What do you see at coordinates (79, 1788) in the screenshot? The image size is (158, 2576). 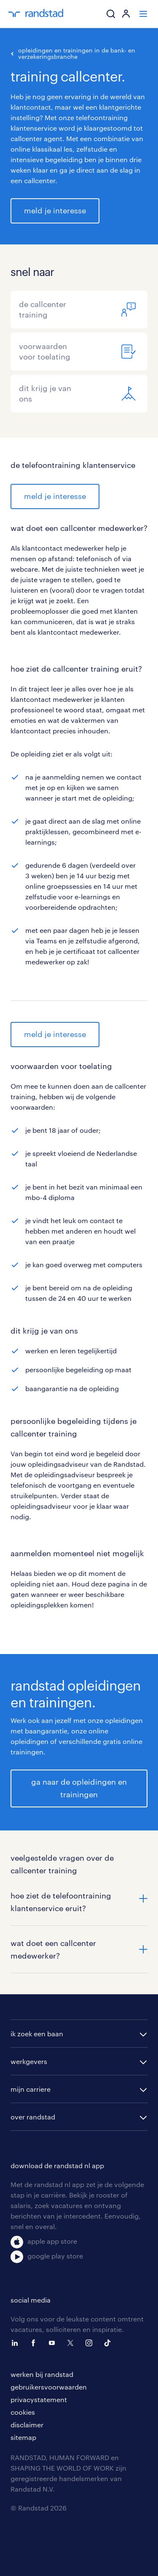 I see `ga naar de opleidingen en trainingen` at bounding box center [79, 1788].